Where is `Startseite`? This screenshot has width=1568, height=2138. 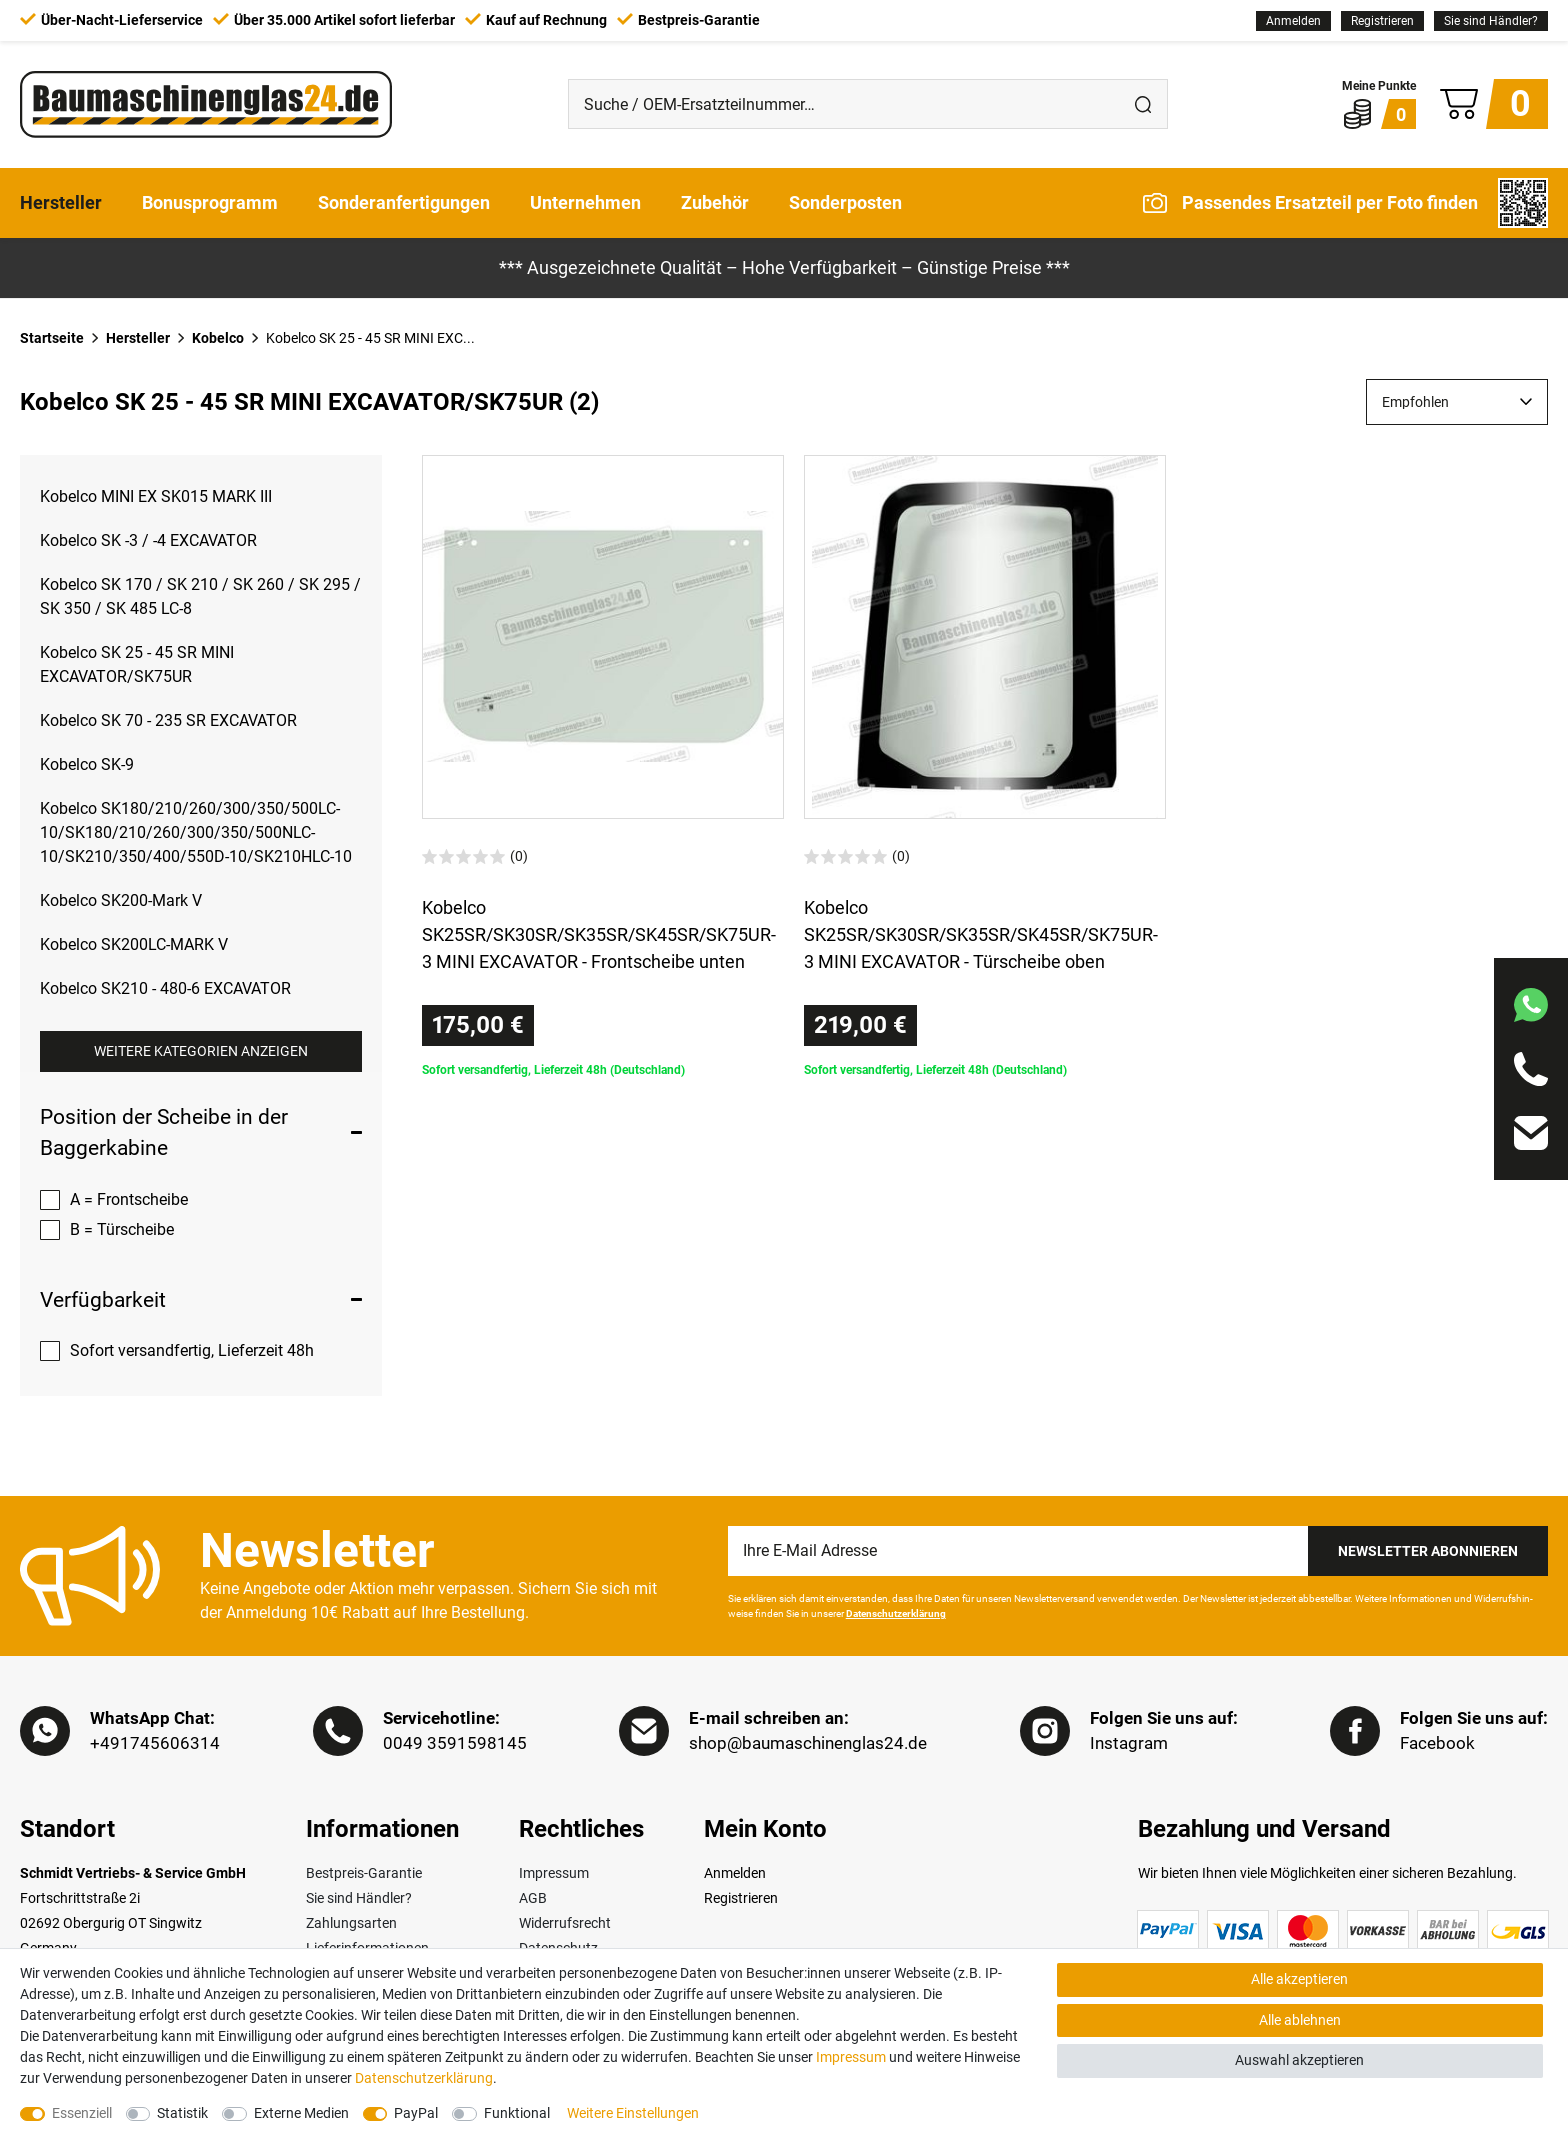
Startseite is located at coordinates (52, 338).